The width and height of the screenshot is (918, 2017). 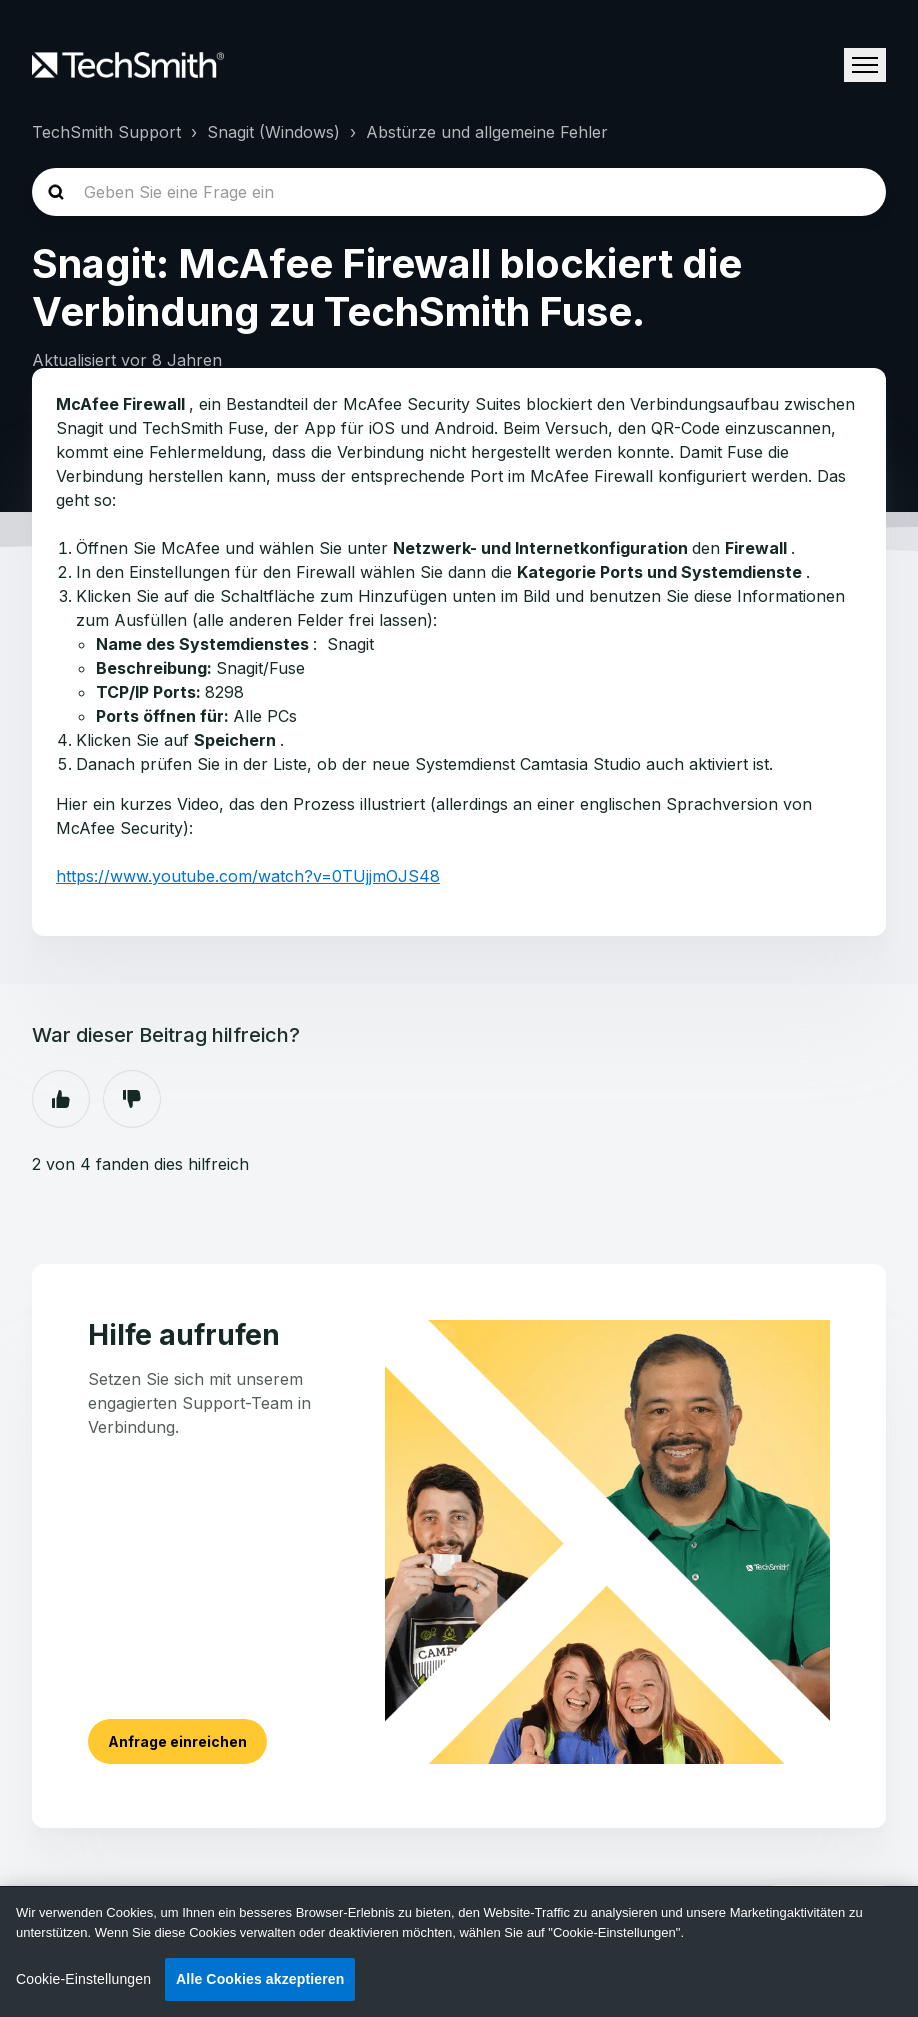 What do you see at coordinates (248, 876) in the screenshot?
I see `https://www.youtube.com/watch?v=0TUjjmOJS48` at bounding box center [248, 876].